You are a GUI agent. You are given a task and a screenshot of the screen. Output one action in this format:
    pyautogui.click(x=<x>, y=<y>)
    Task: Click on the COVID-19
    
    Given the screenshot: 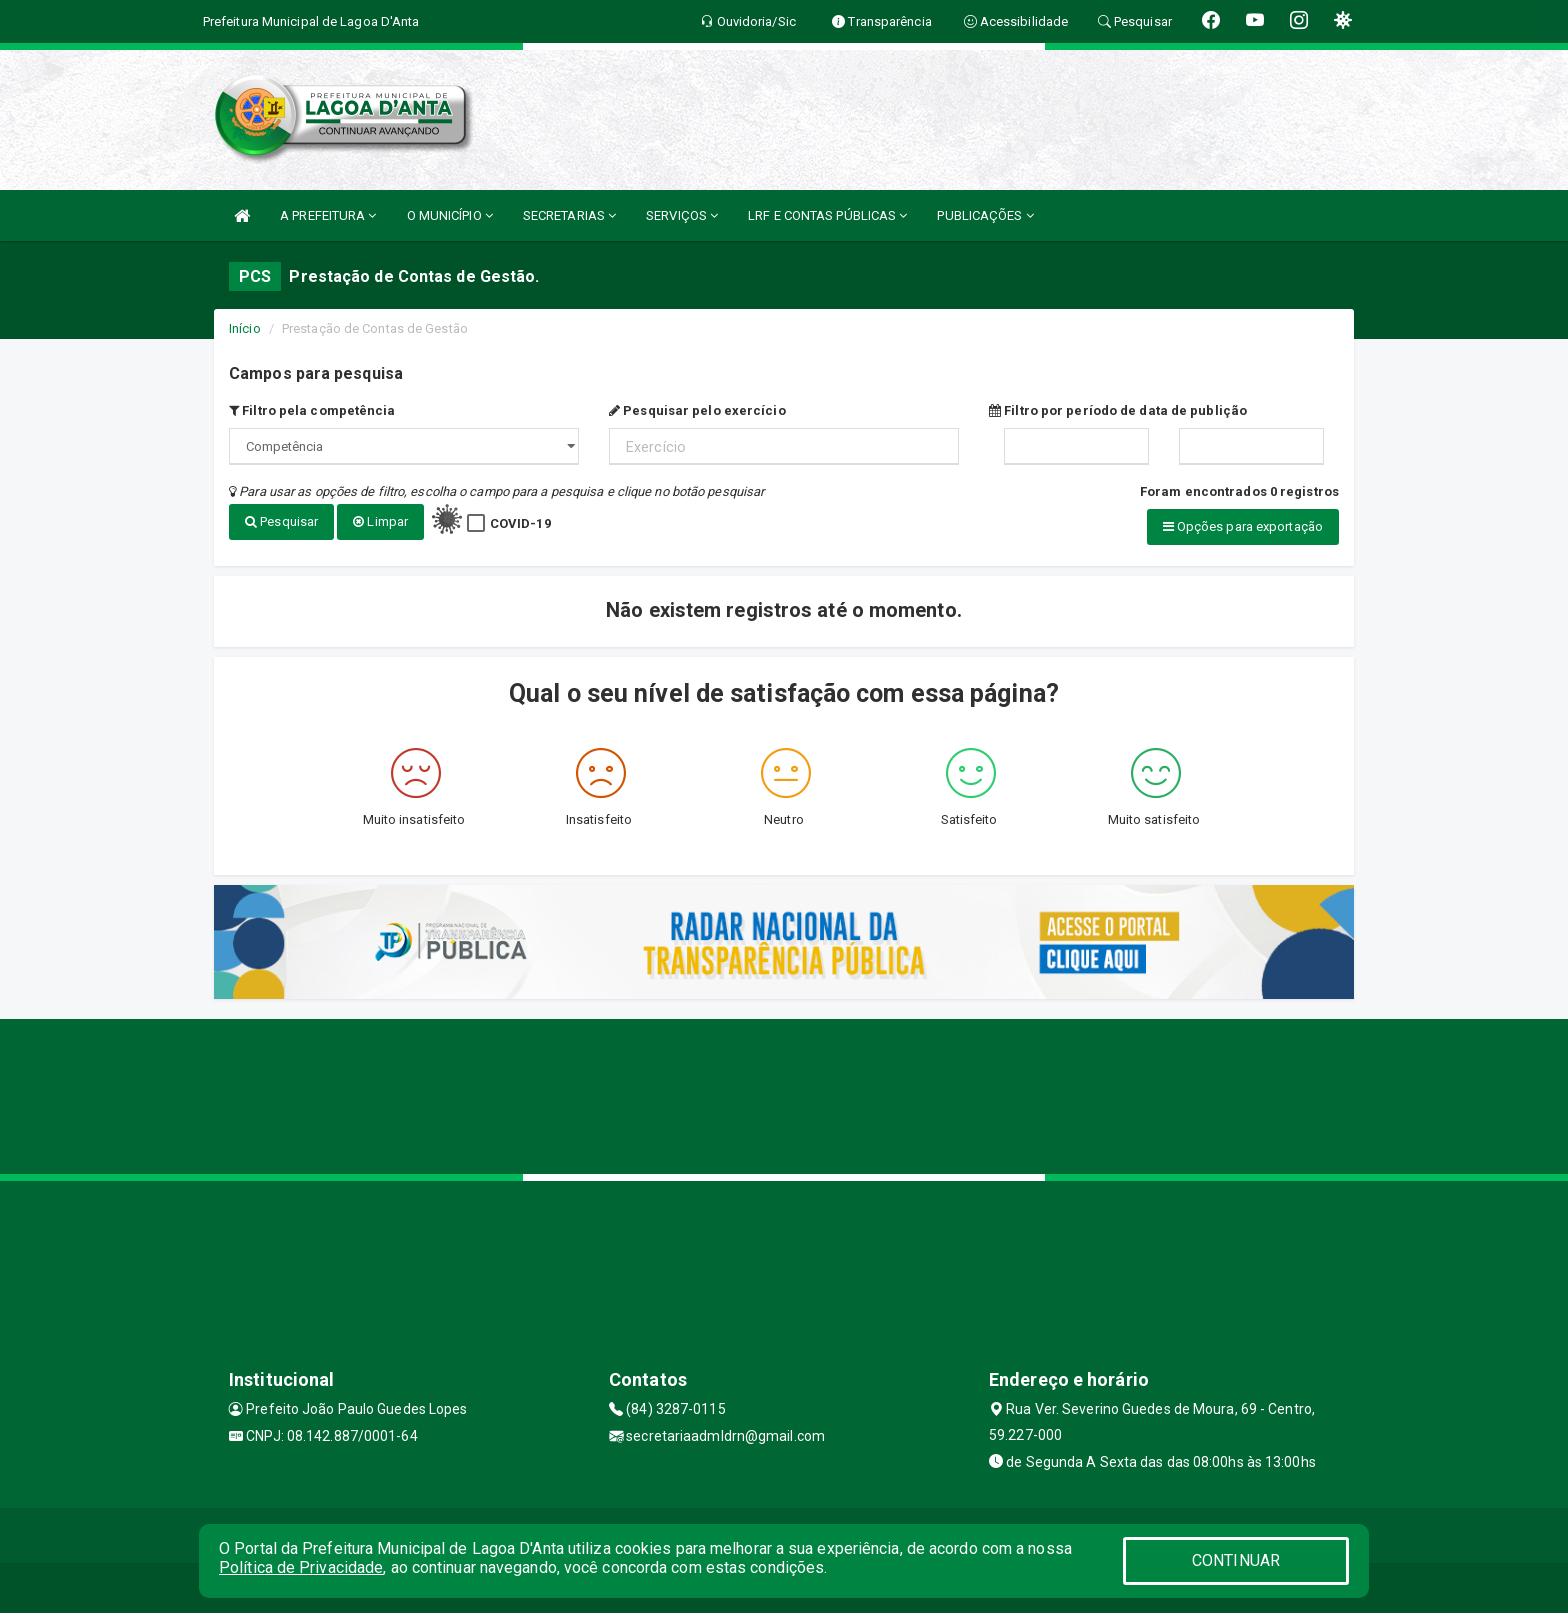 What is the action you would take?
    pyautogui.click(x=520, y=523)
    